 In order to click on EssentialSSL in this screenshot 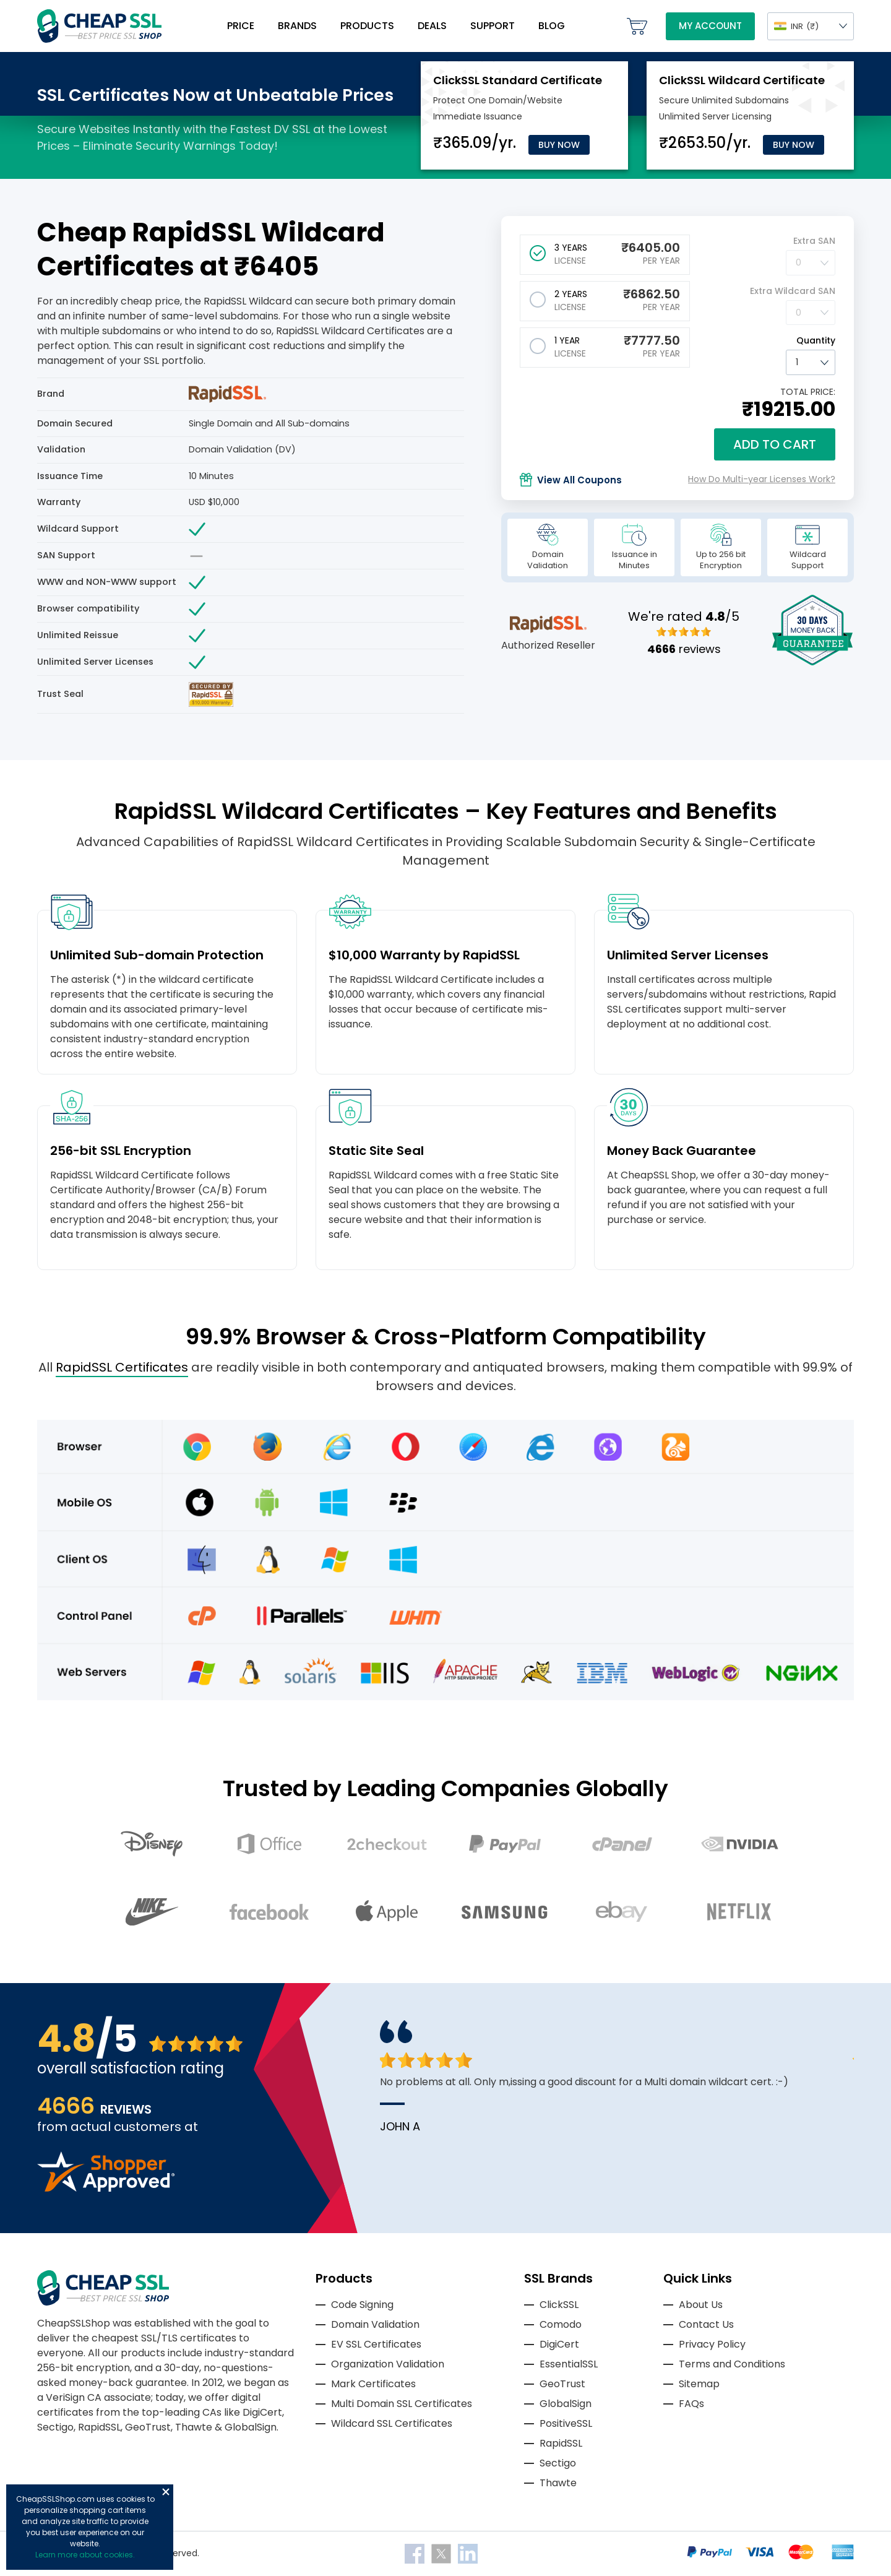, I will do `click(569, 2364)`.